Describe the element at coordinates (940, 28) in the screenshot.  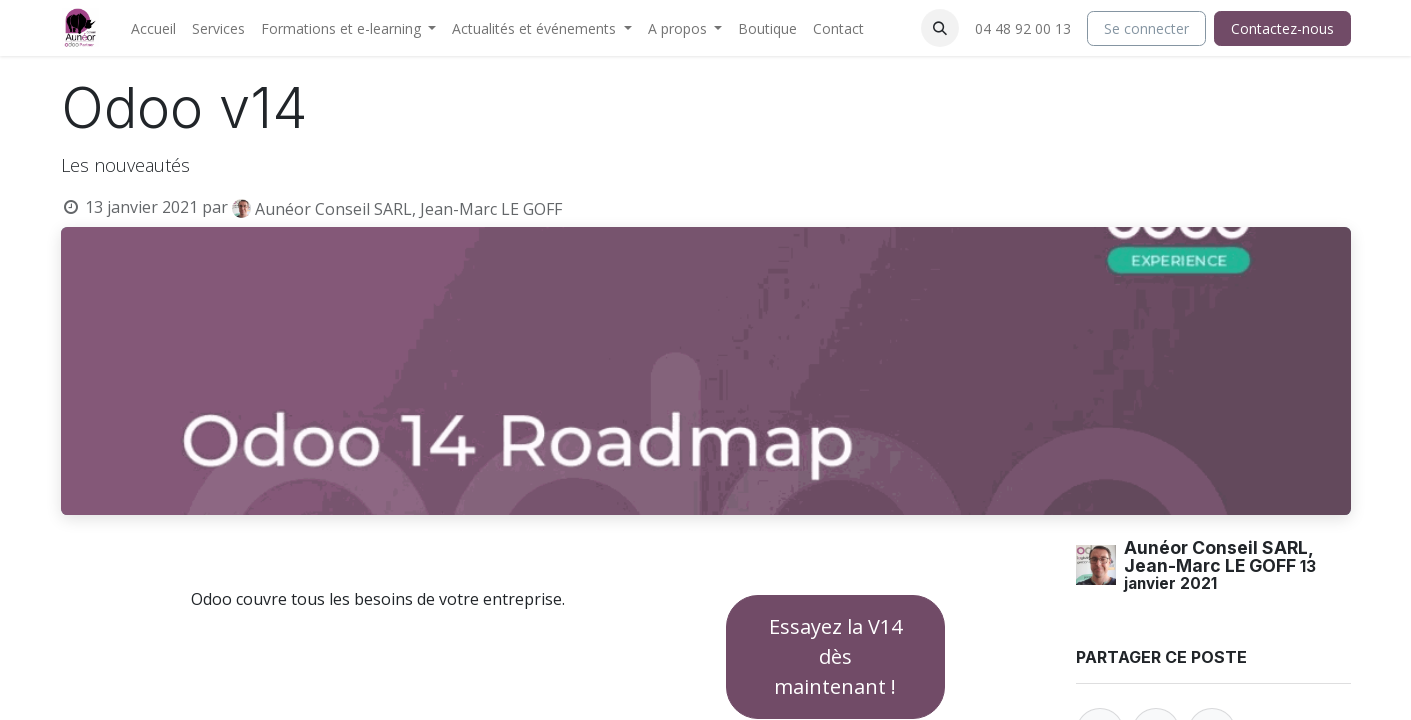
I see `[button]` at that location.